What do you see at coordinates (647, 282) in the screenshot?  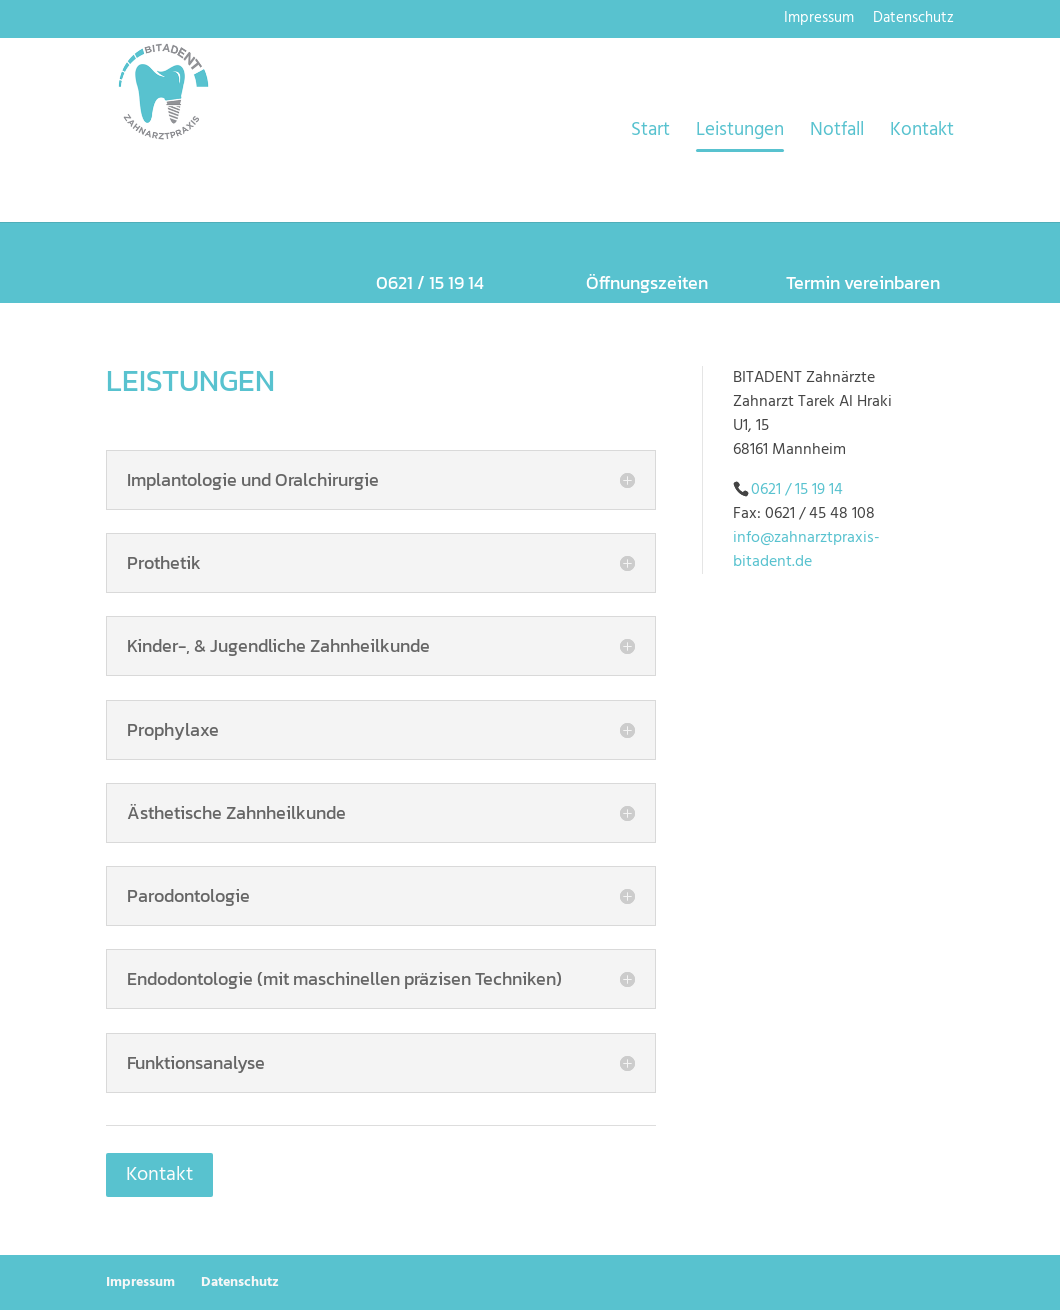 I see `Öffnungszeiten` at bounding box center [647, 282].